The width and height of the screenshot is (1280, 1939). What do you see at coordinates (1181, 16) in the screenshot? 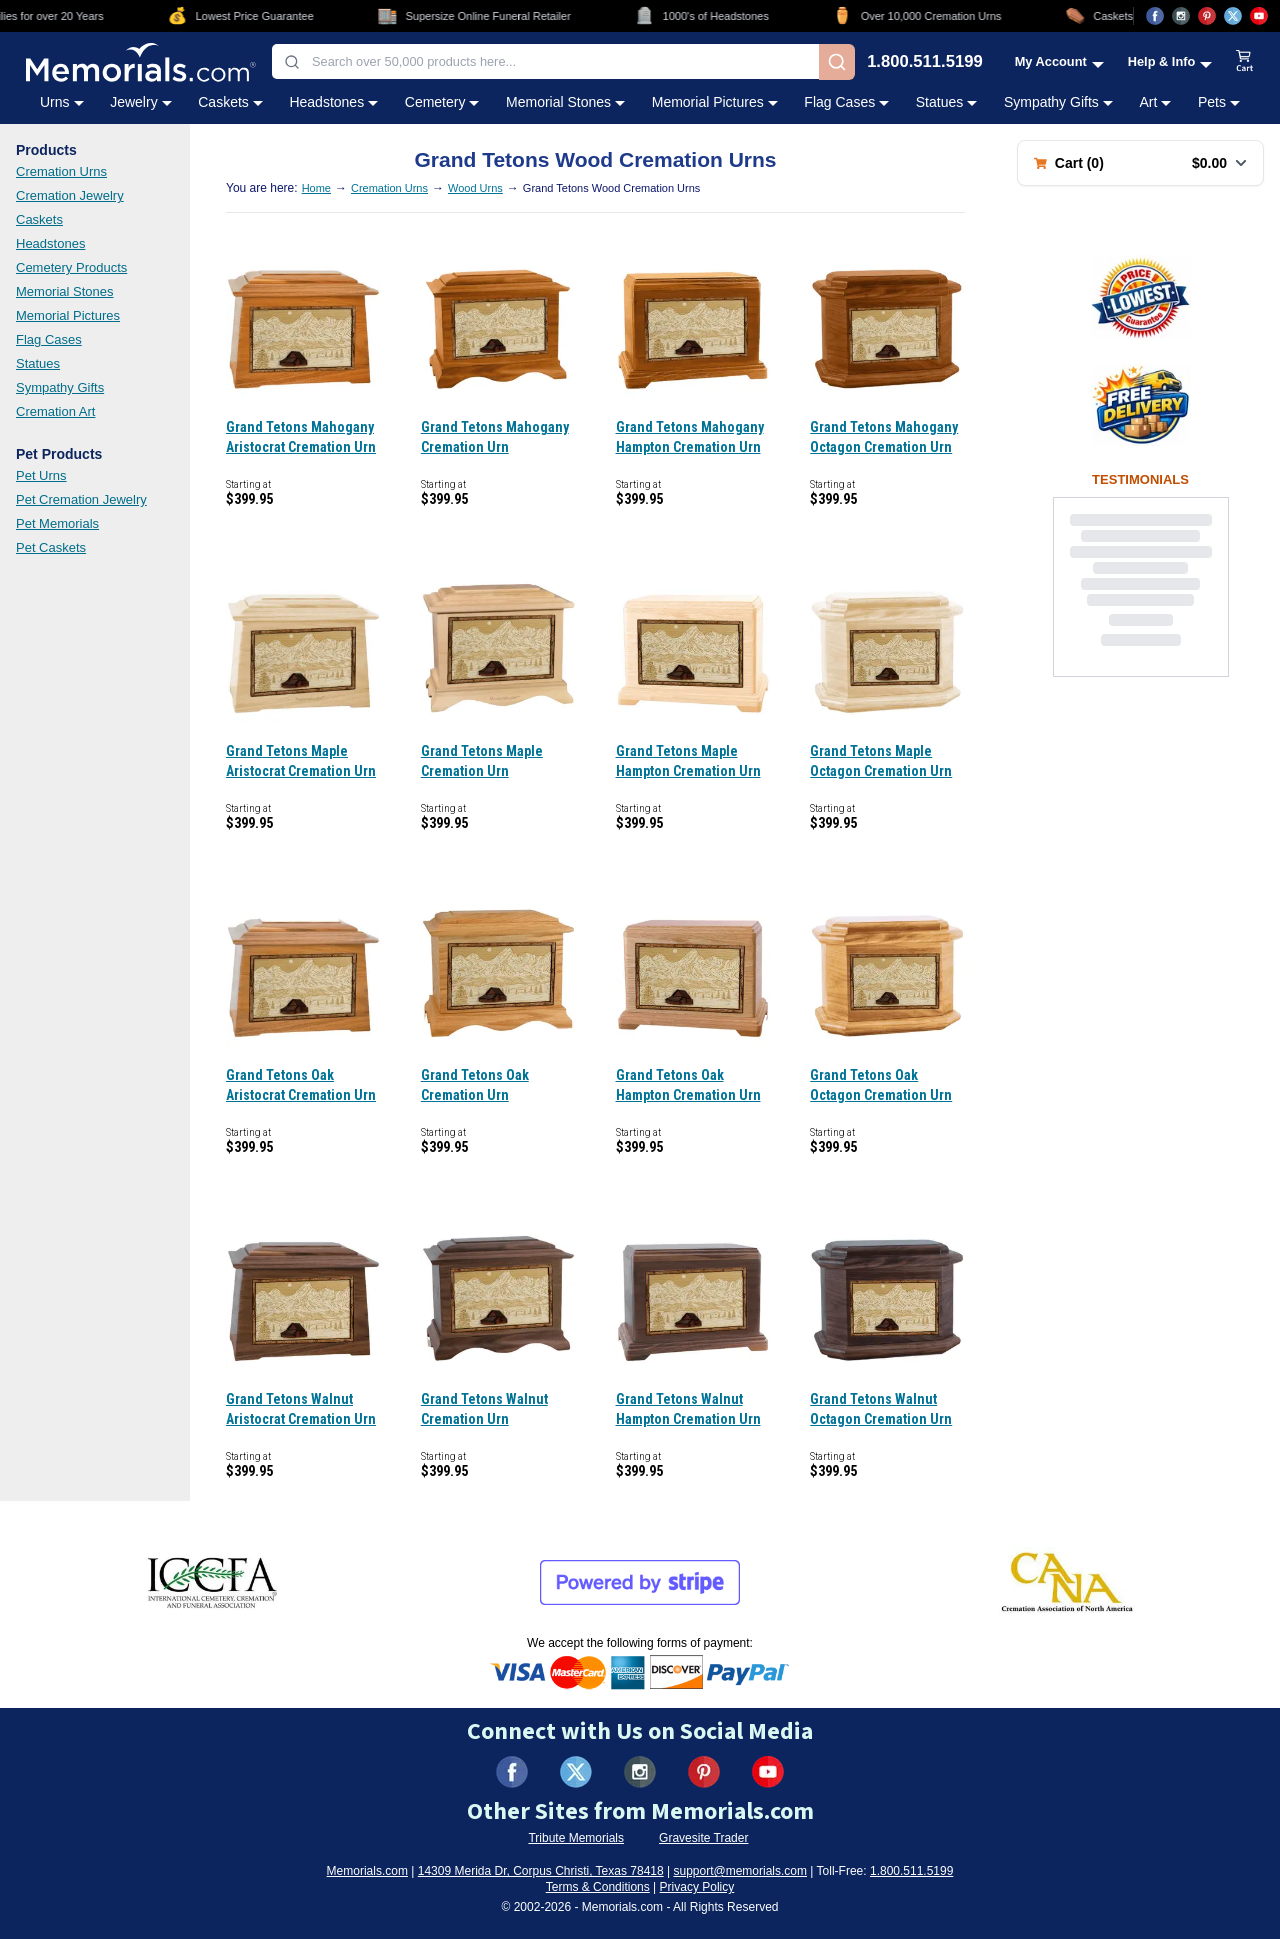
I see `[Visit us on Instagram (opens in new tab)]` at bounding box center [1181, 16].